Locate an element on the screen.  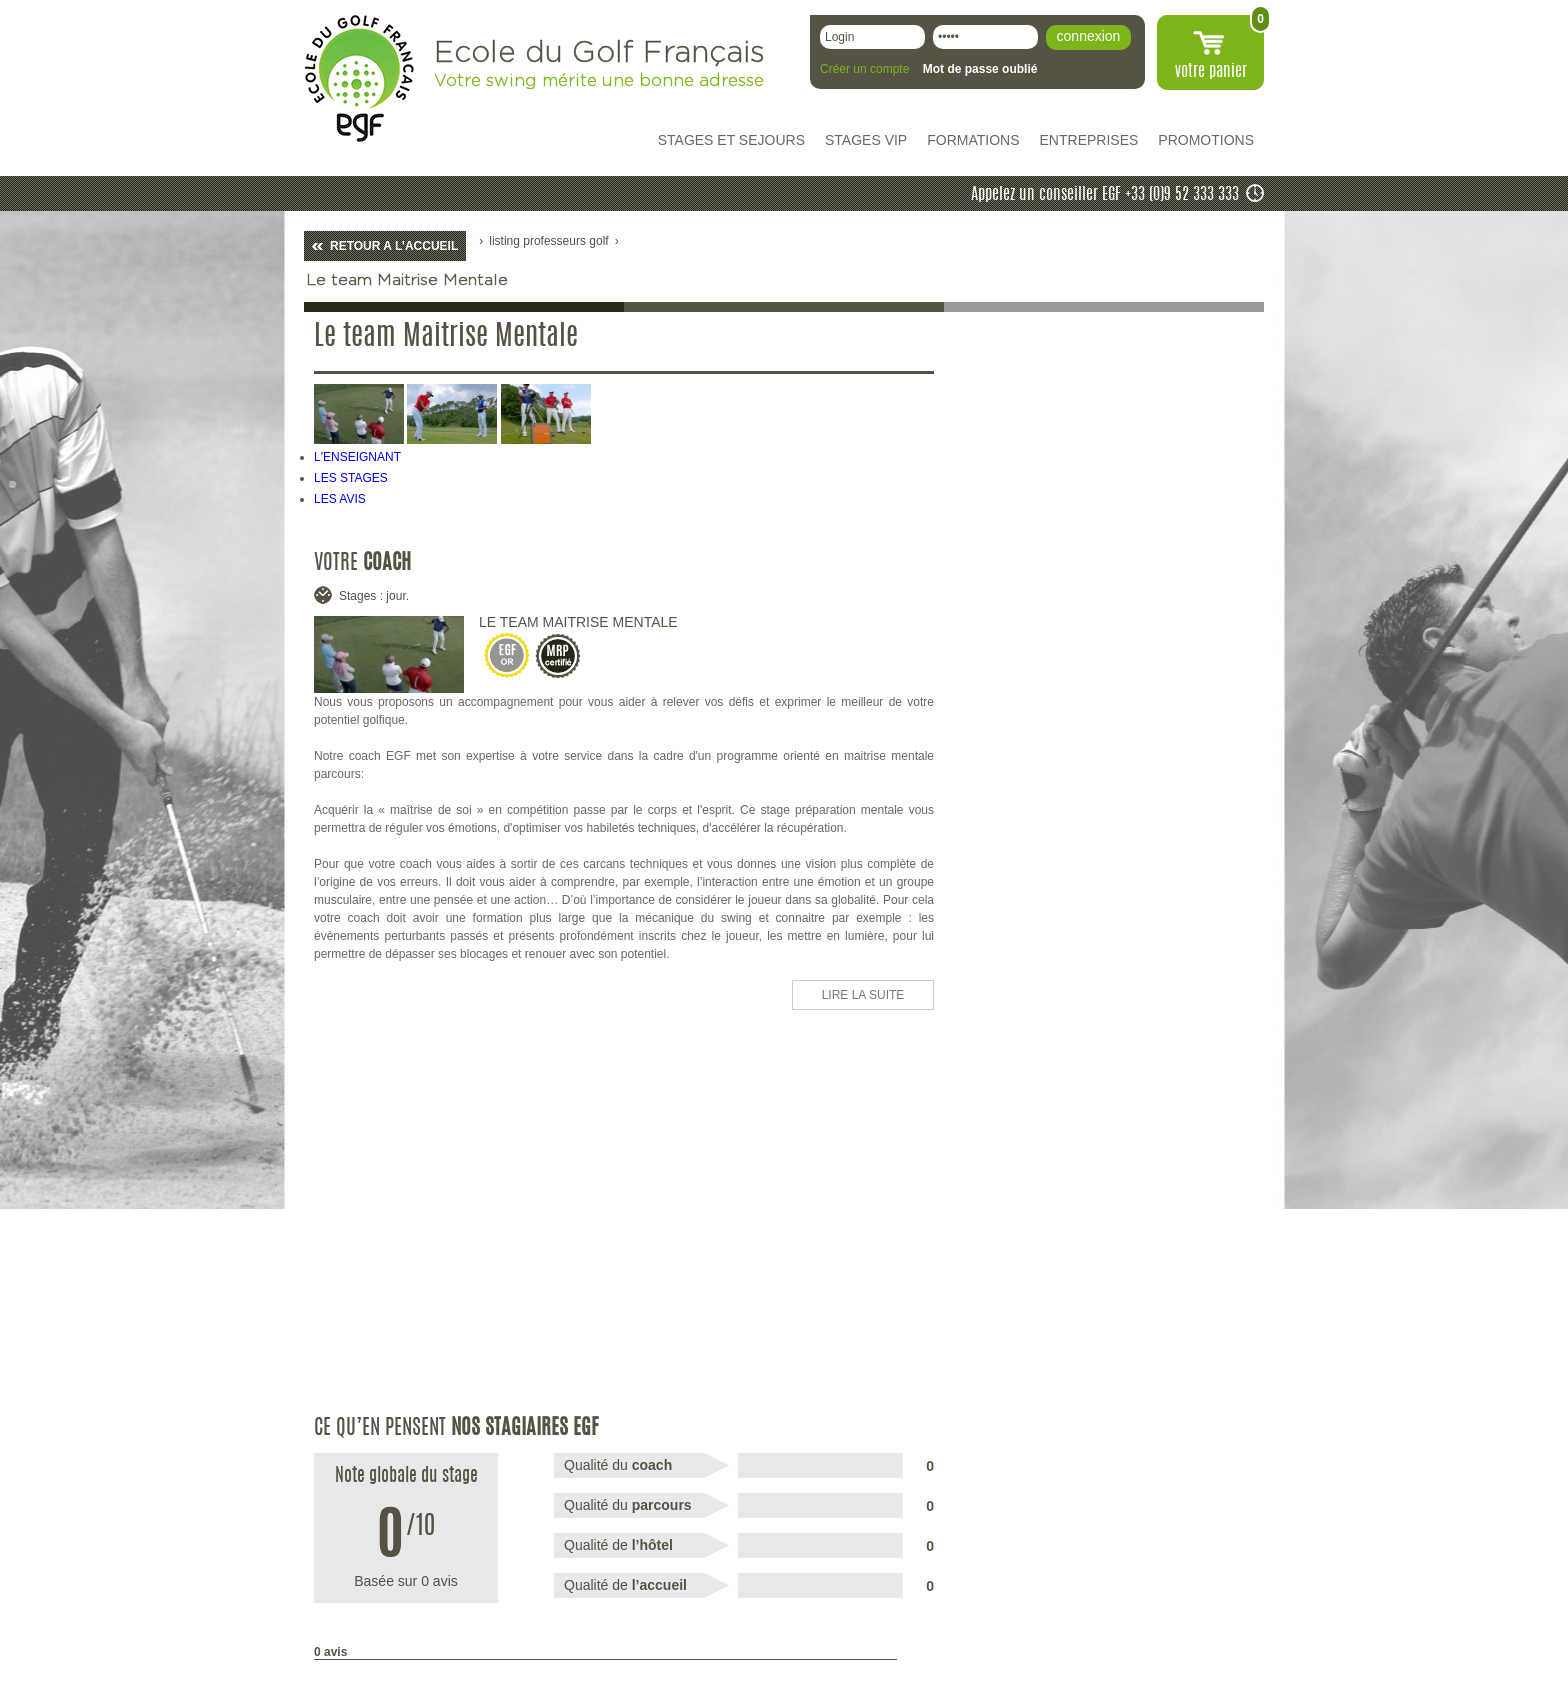
EGF école du golf Français is located at coordinates (359, 78).